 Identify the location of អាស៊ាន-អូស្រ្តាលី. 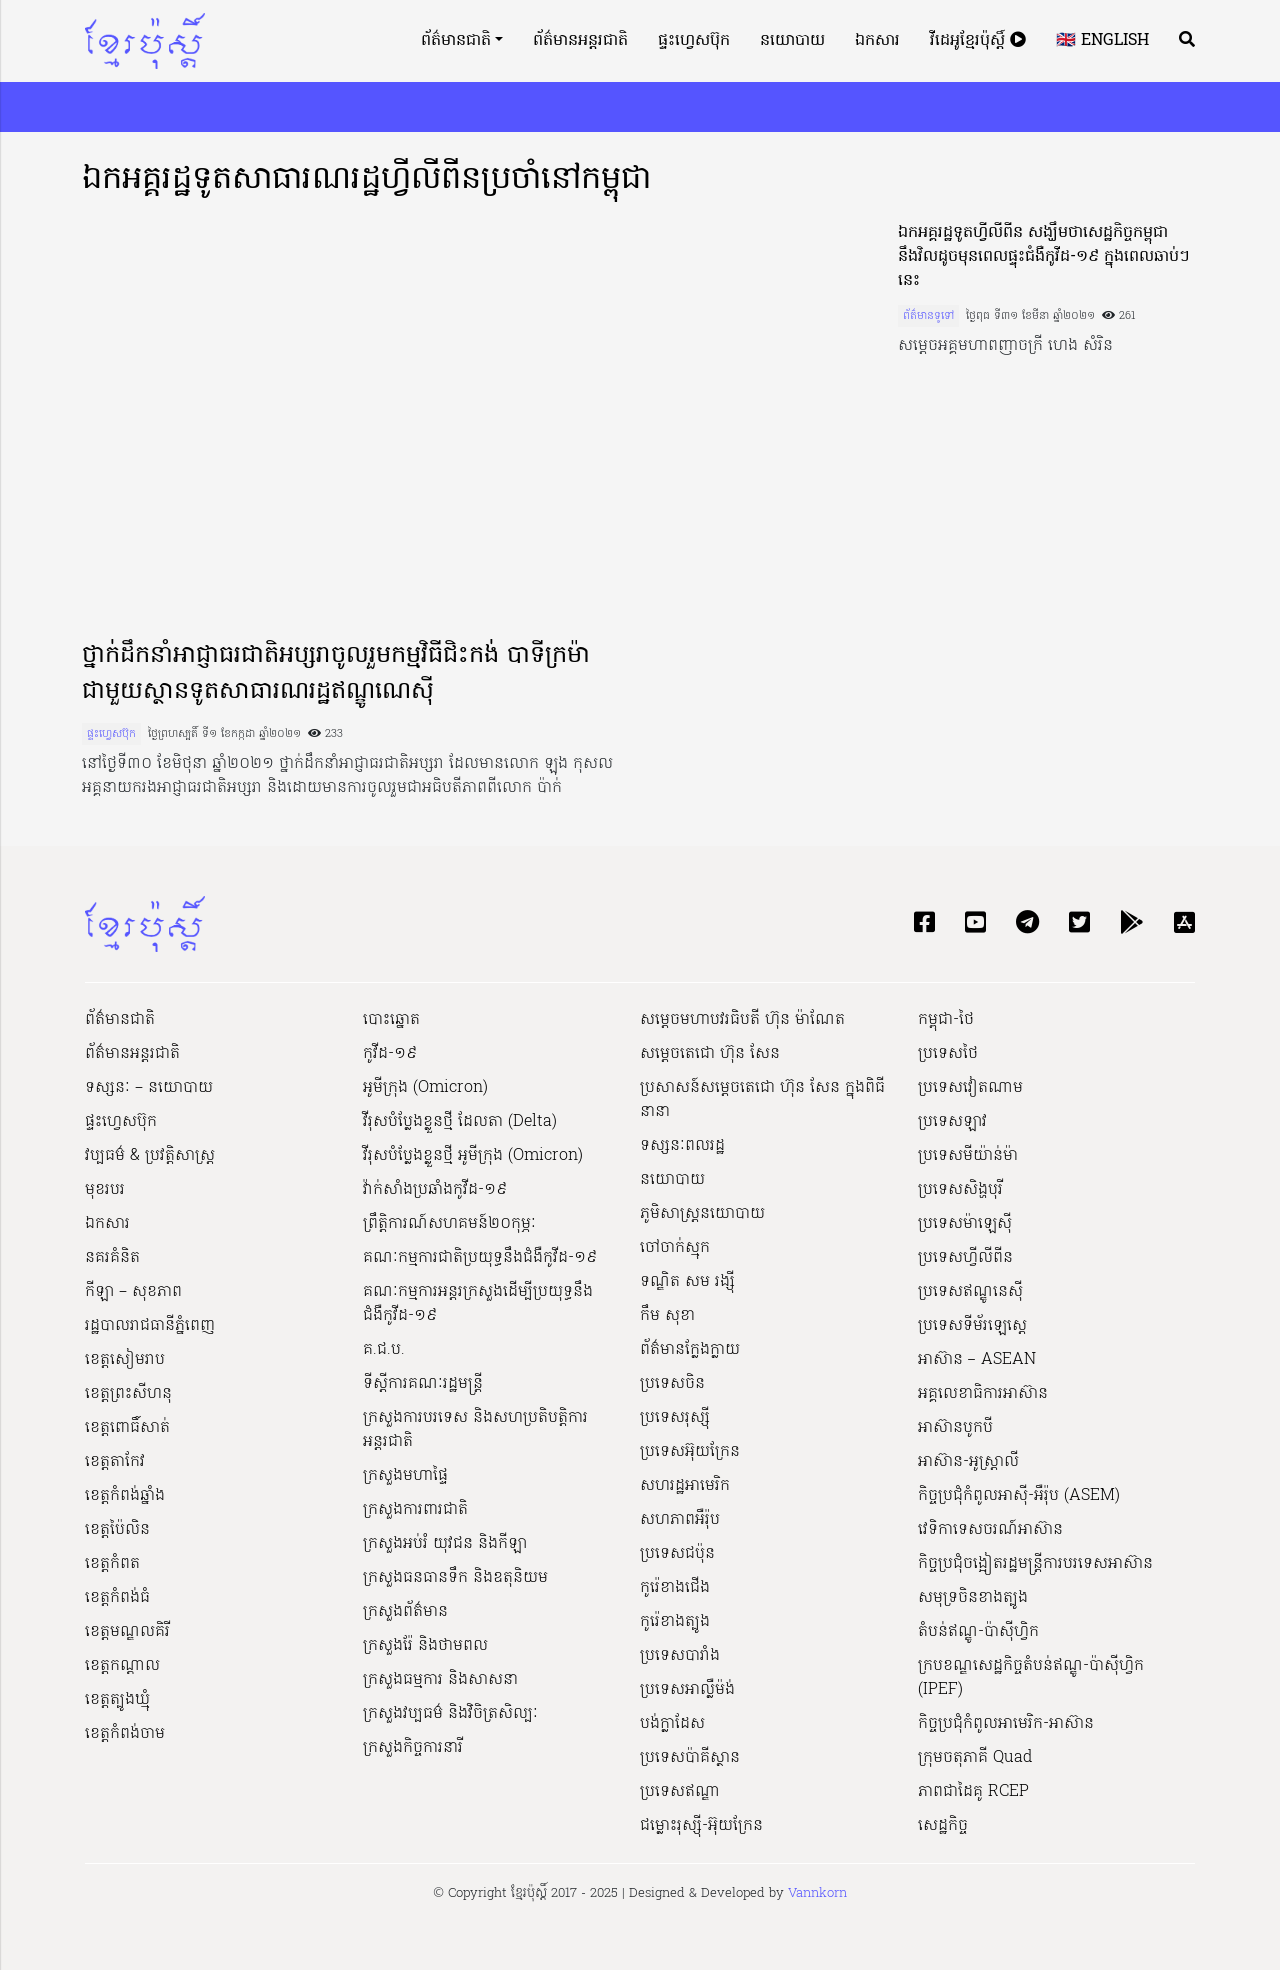
(968, 1462).